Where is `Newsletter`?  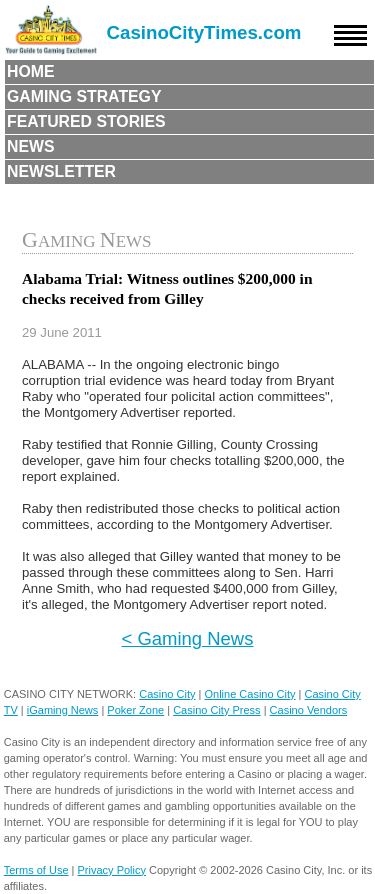
Newsletter is located at coordinates (61, 171).